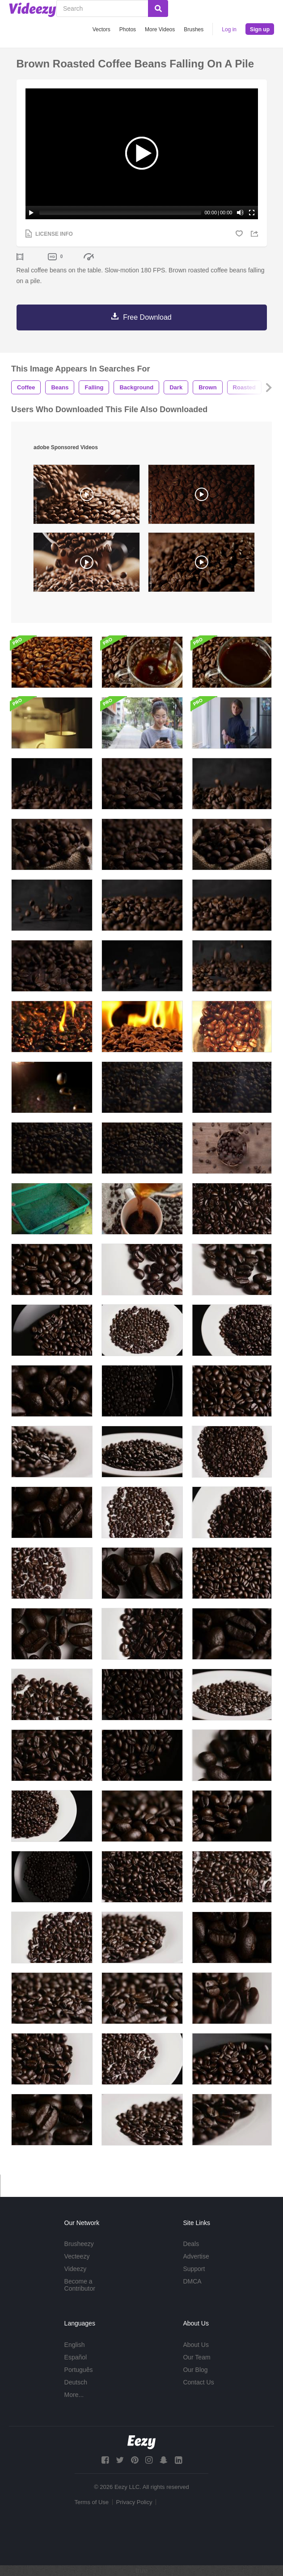 The image size is (283, 2576). What do you see at coordinates (74, 2344) in the screenshot?
I see `English` at bounding box center [74, 2344].